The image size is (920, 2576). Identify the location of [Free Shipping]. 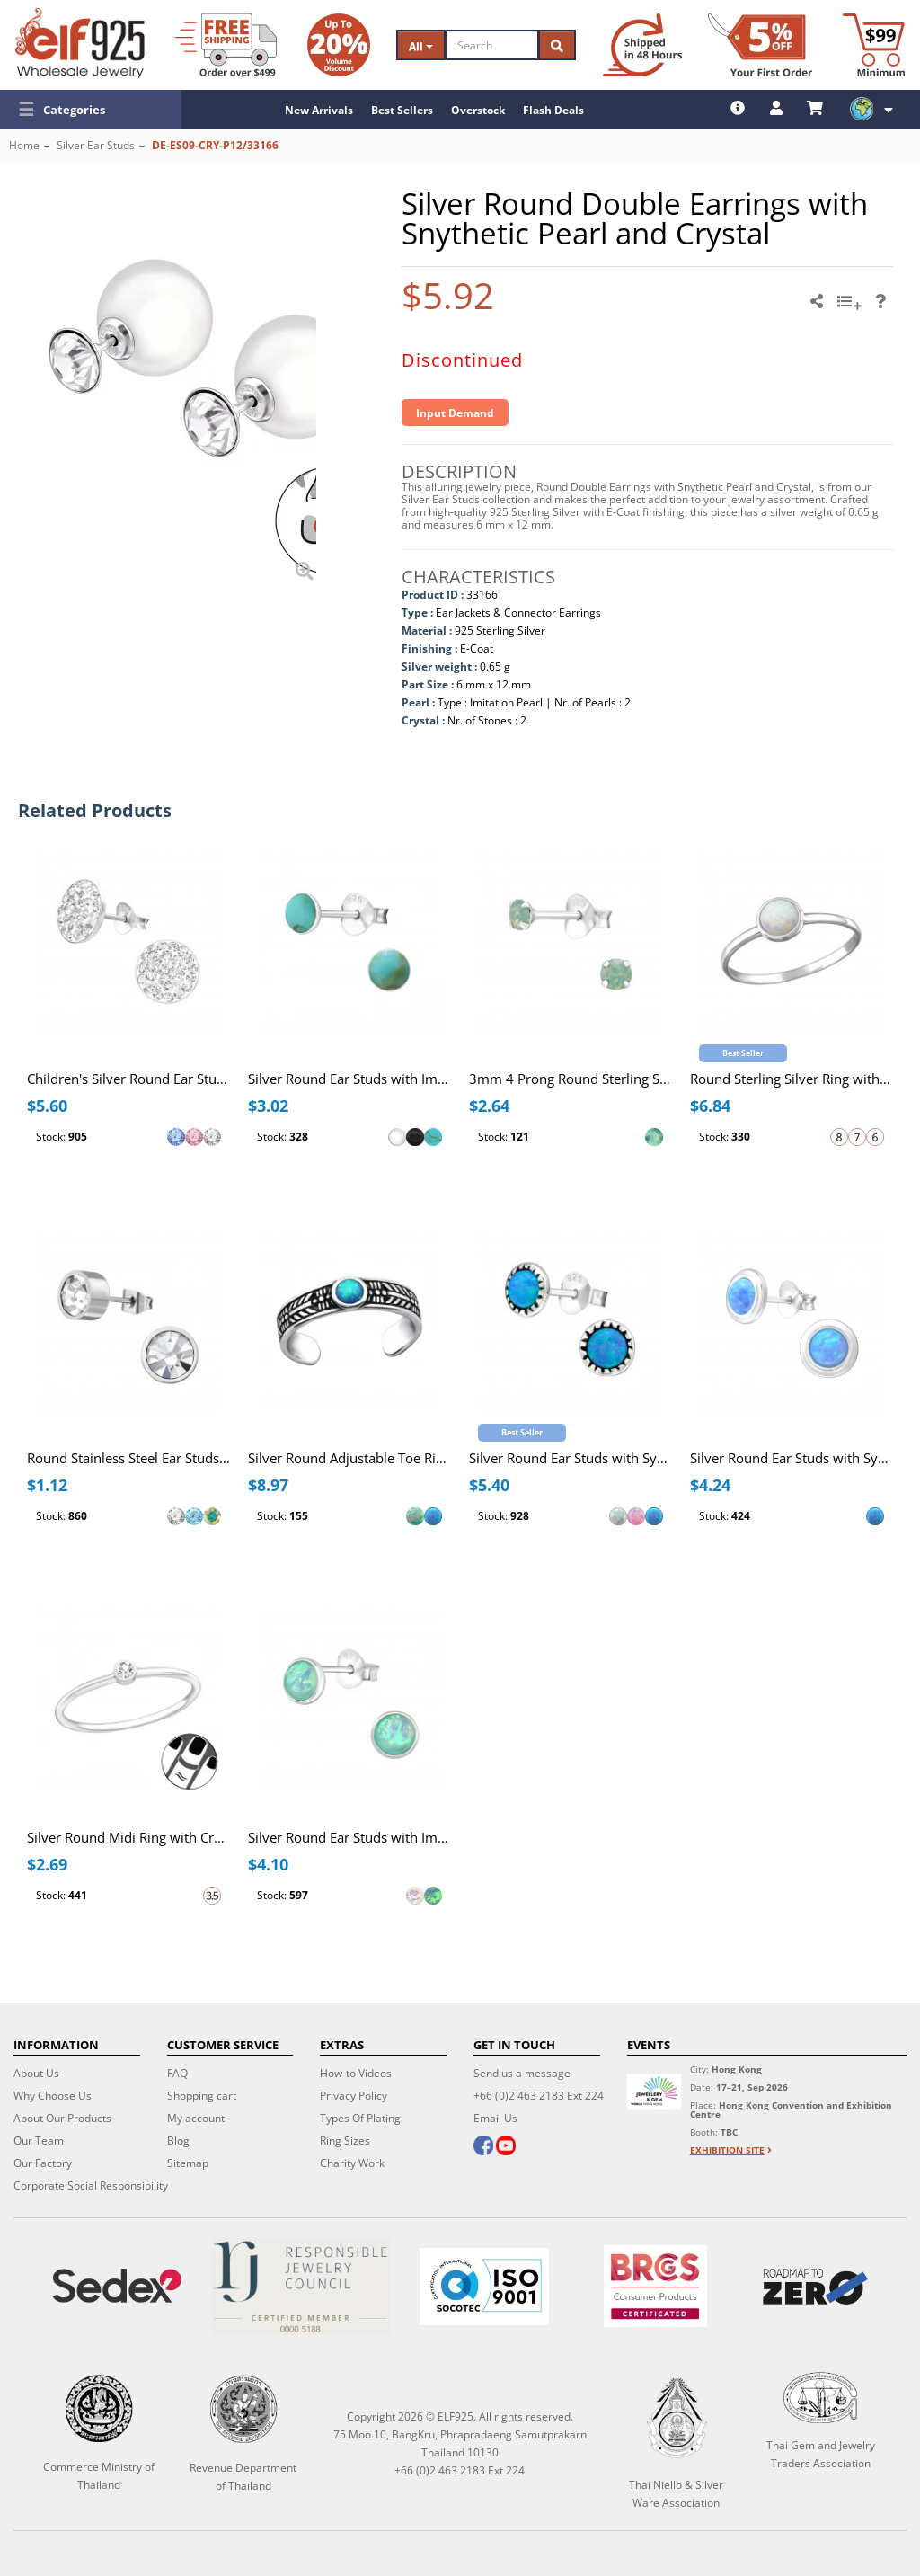
(226, 44).